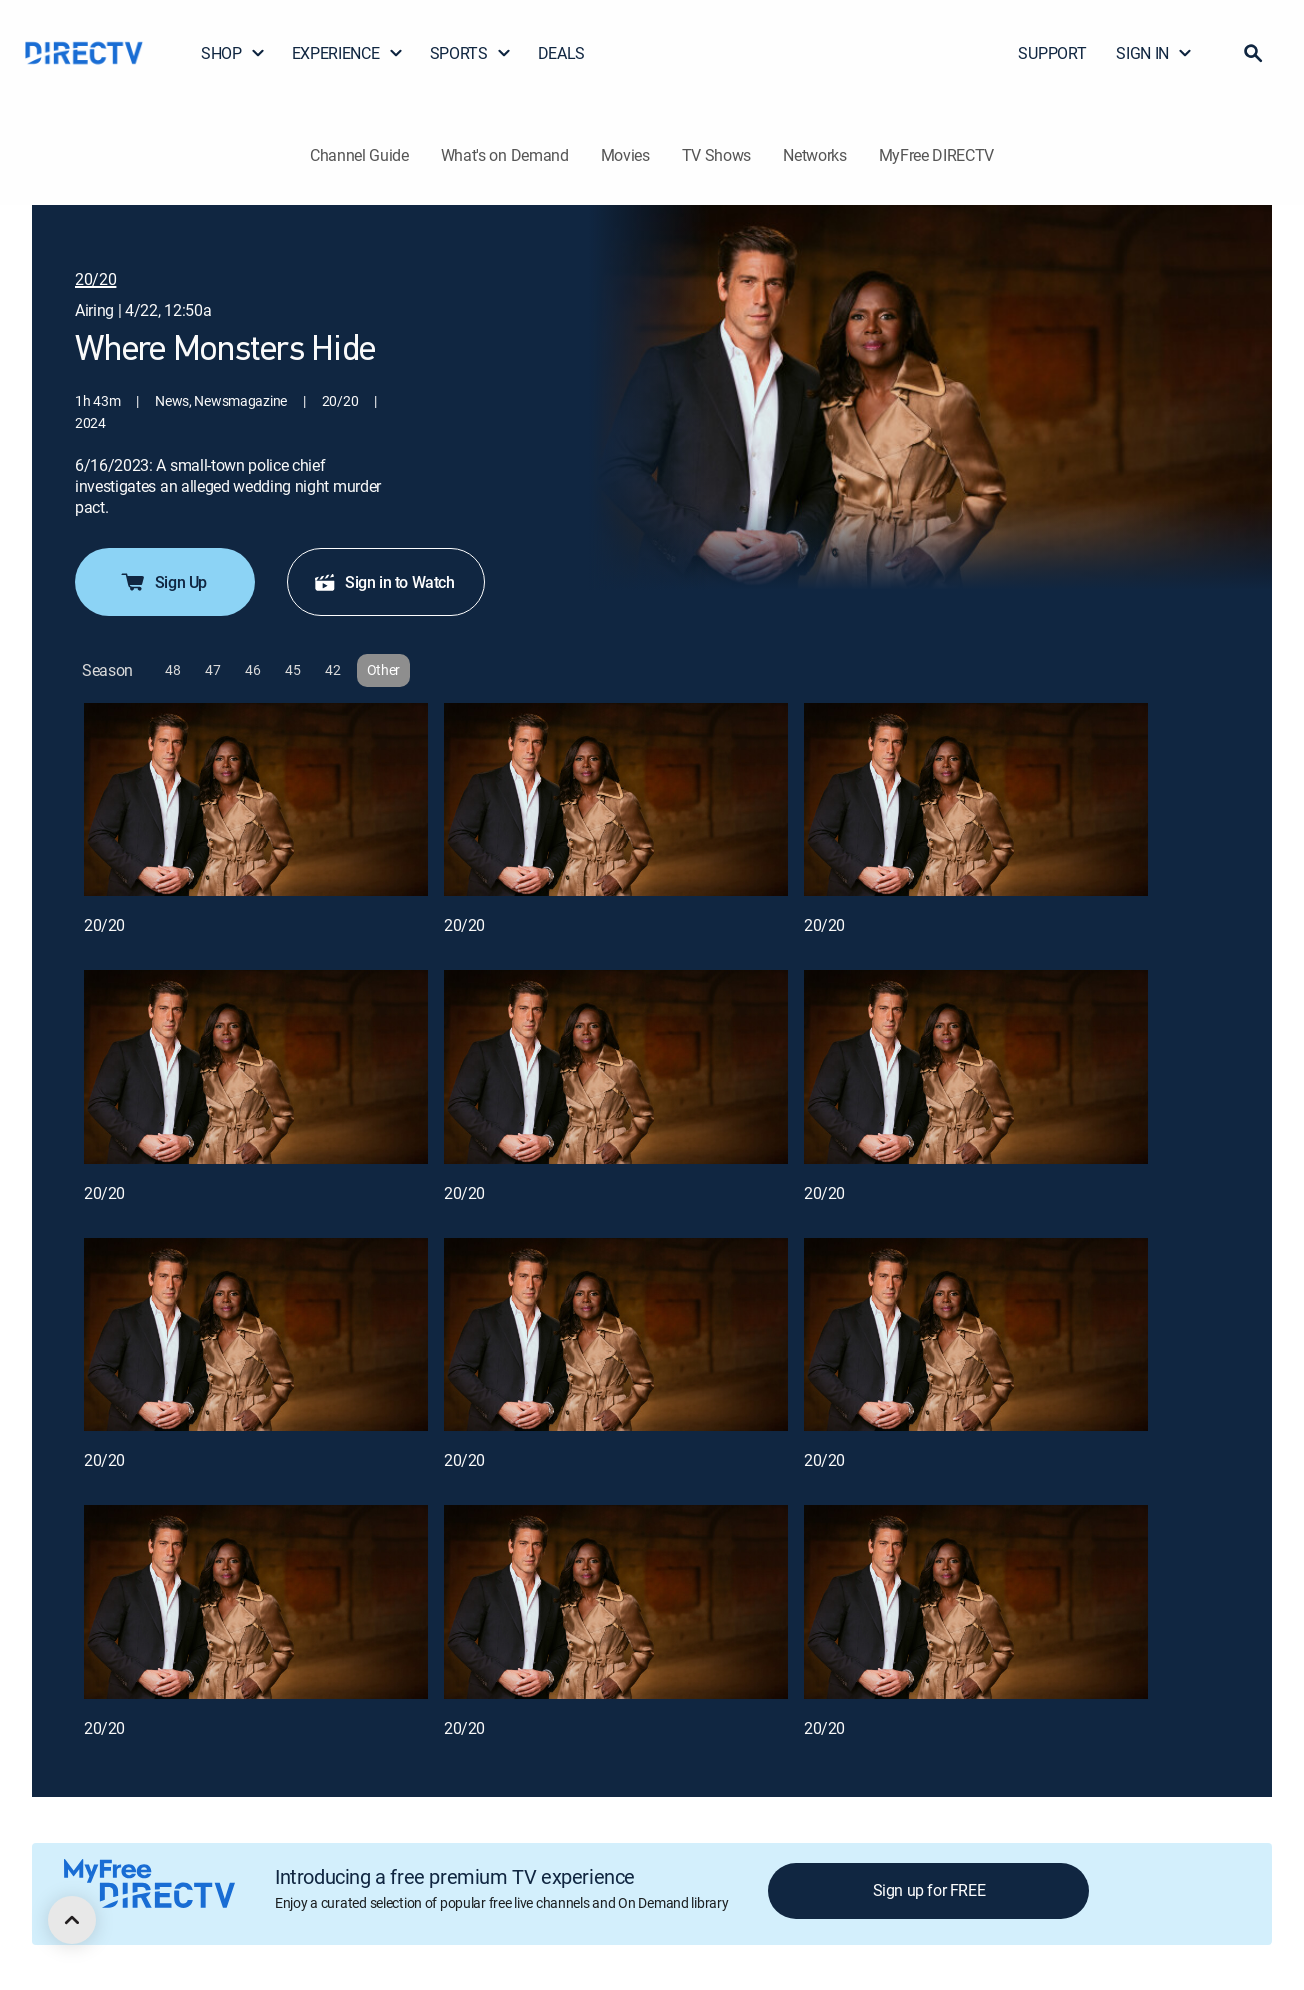 This screenshot has height=1990, width=1304. What do you see at coordinates (1052, 53) in the screenshot?
I see `SUPPORT` at bounding box center [1052, 53].